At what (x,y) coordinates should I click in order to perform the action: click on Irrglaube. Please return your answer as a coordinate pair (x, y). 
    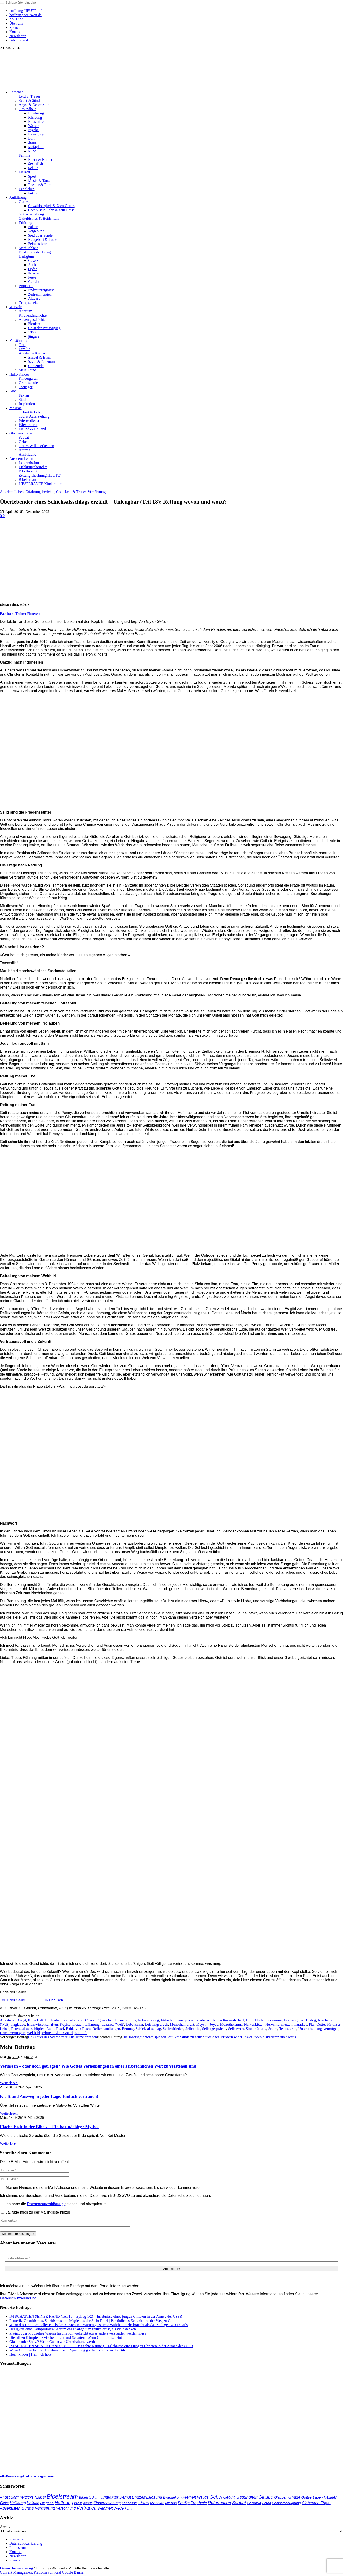
    Looking at the image, I should click on (18, 2024).